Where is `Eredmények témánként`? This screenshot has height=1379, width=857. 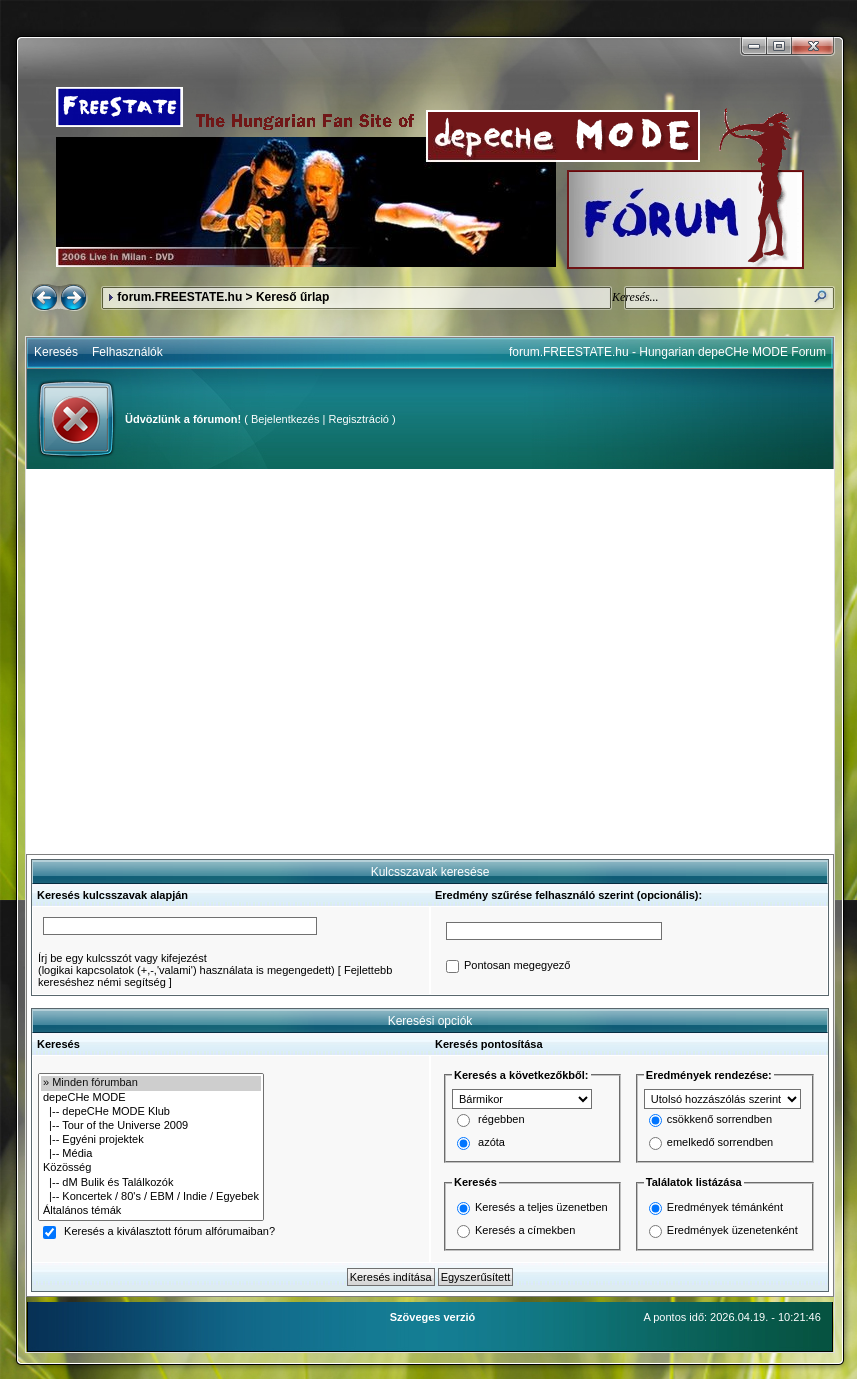
Eredmények témánként is located at coordinates (725, 1207).